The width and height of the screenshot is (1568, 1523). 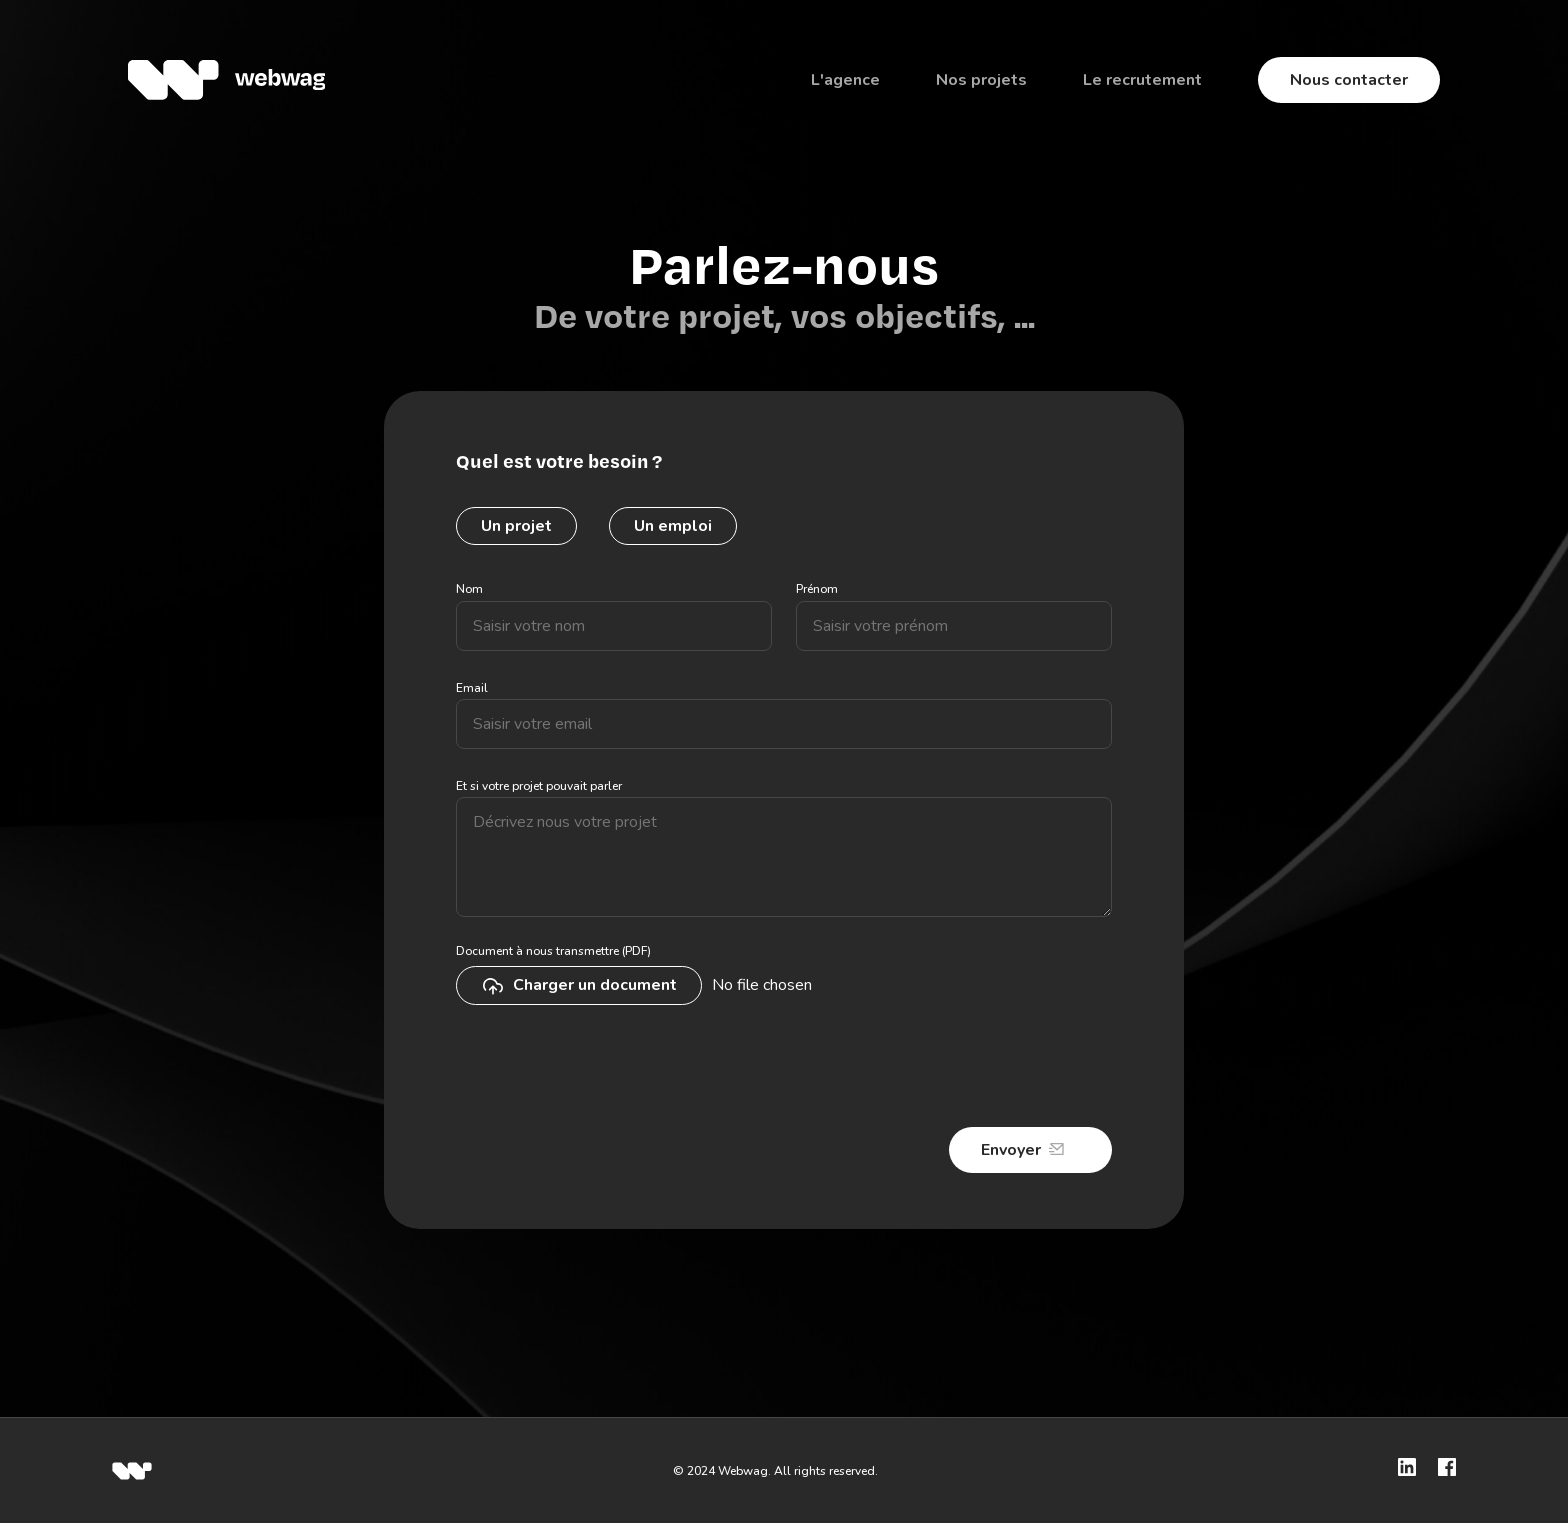 I want to click on Et si votre projet pouvait parler, so click(x=539, y=786).